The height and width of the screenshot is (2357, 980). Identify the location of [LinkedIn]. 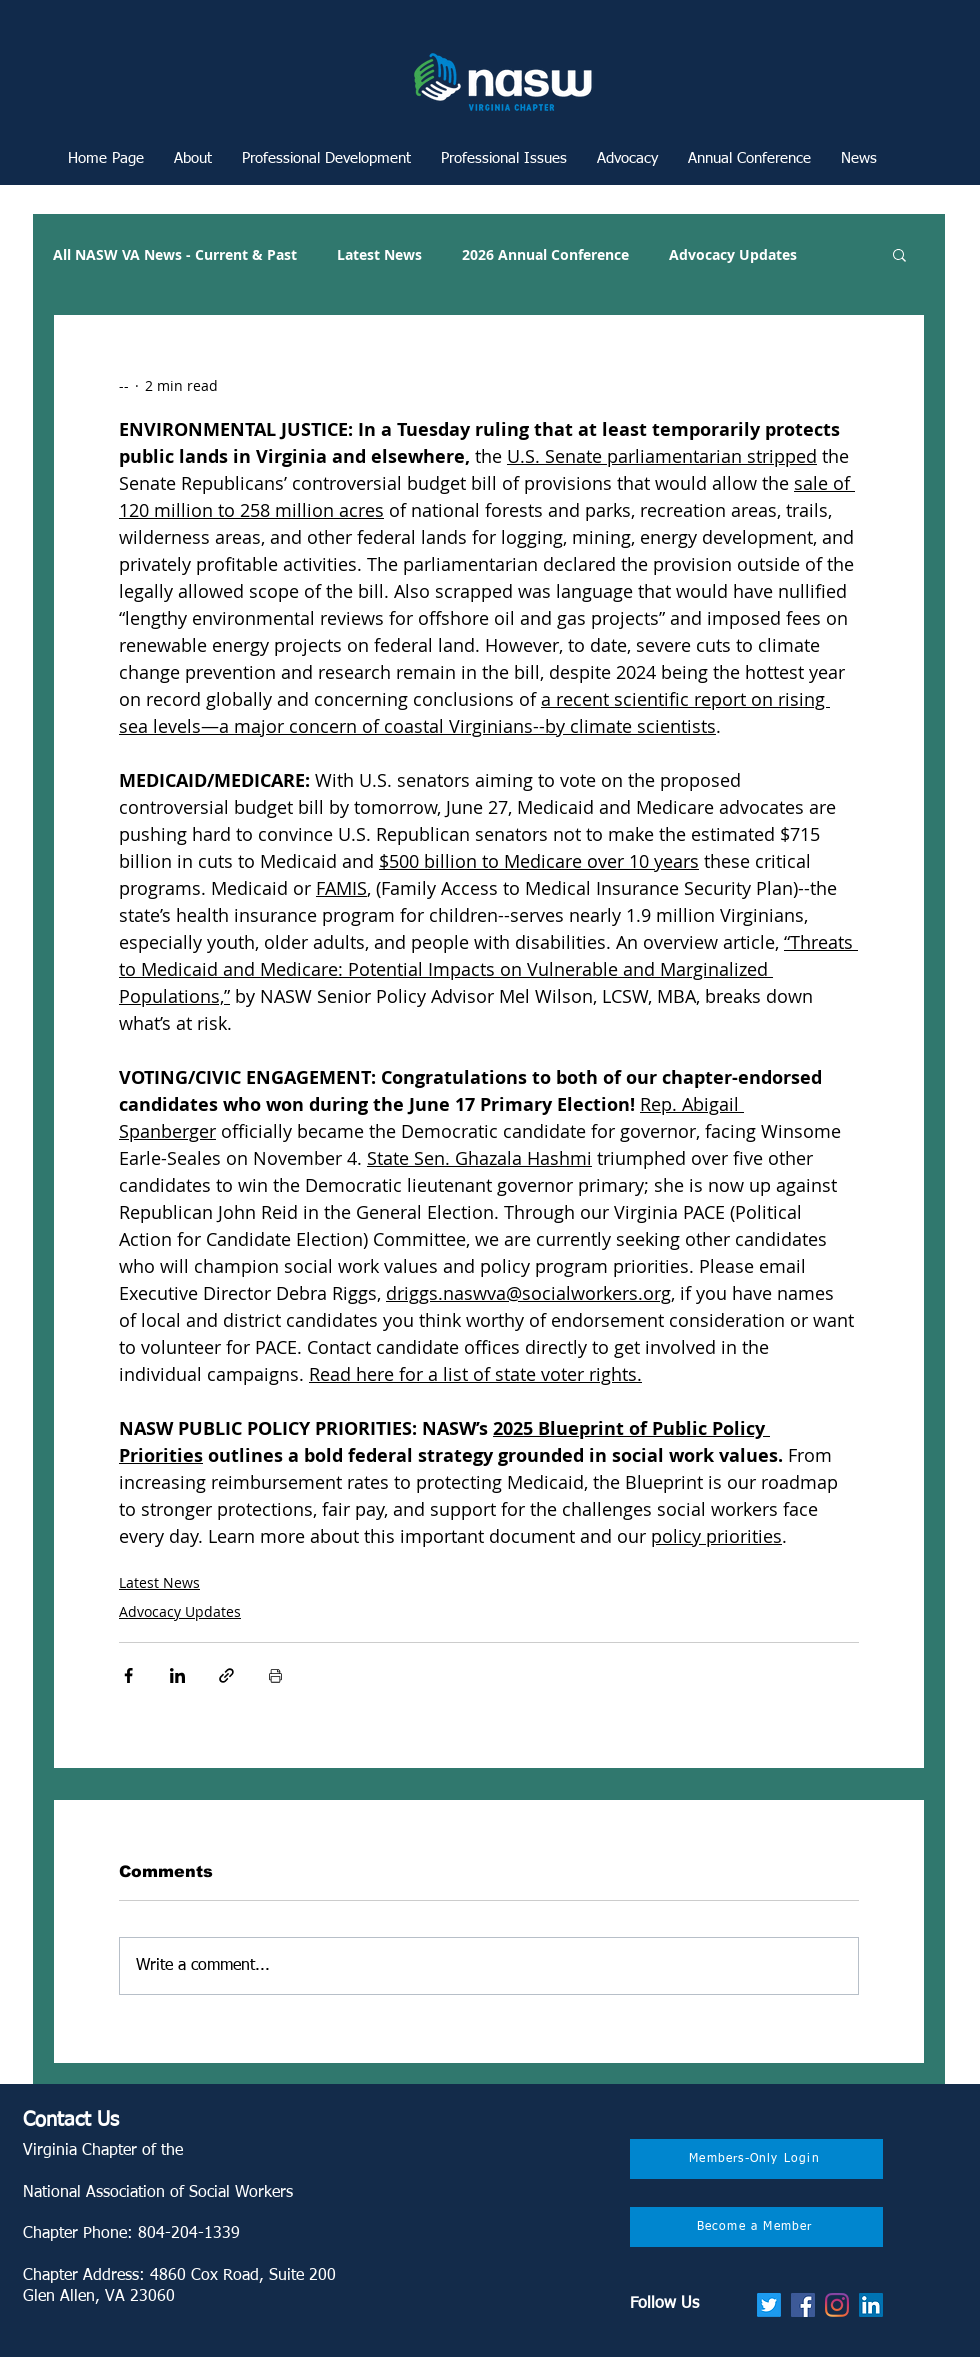
(871, 2305).